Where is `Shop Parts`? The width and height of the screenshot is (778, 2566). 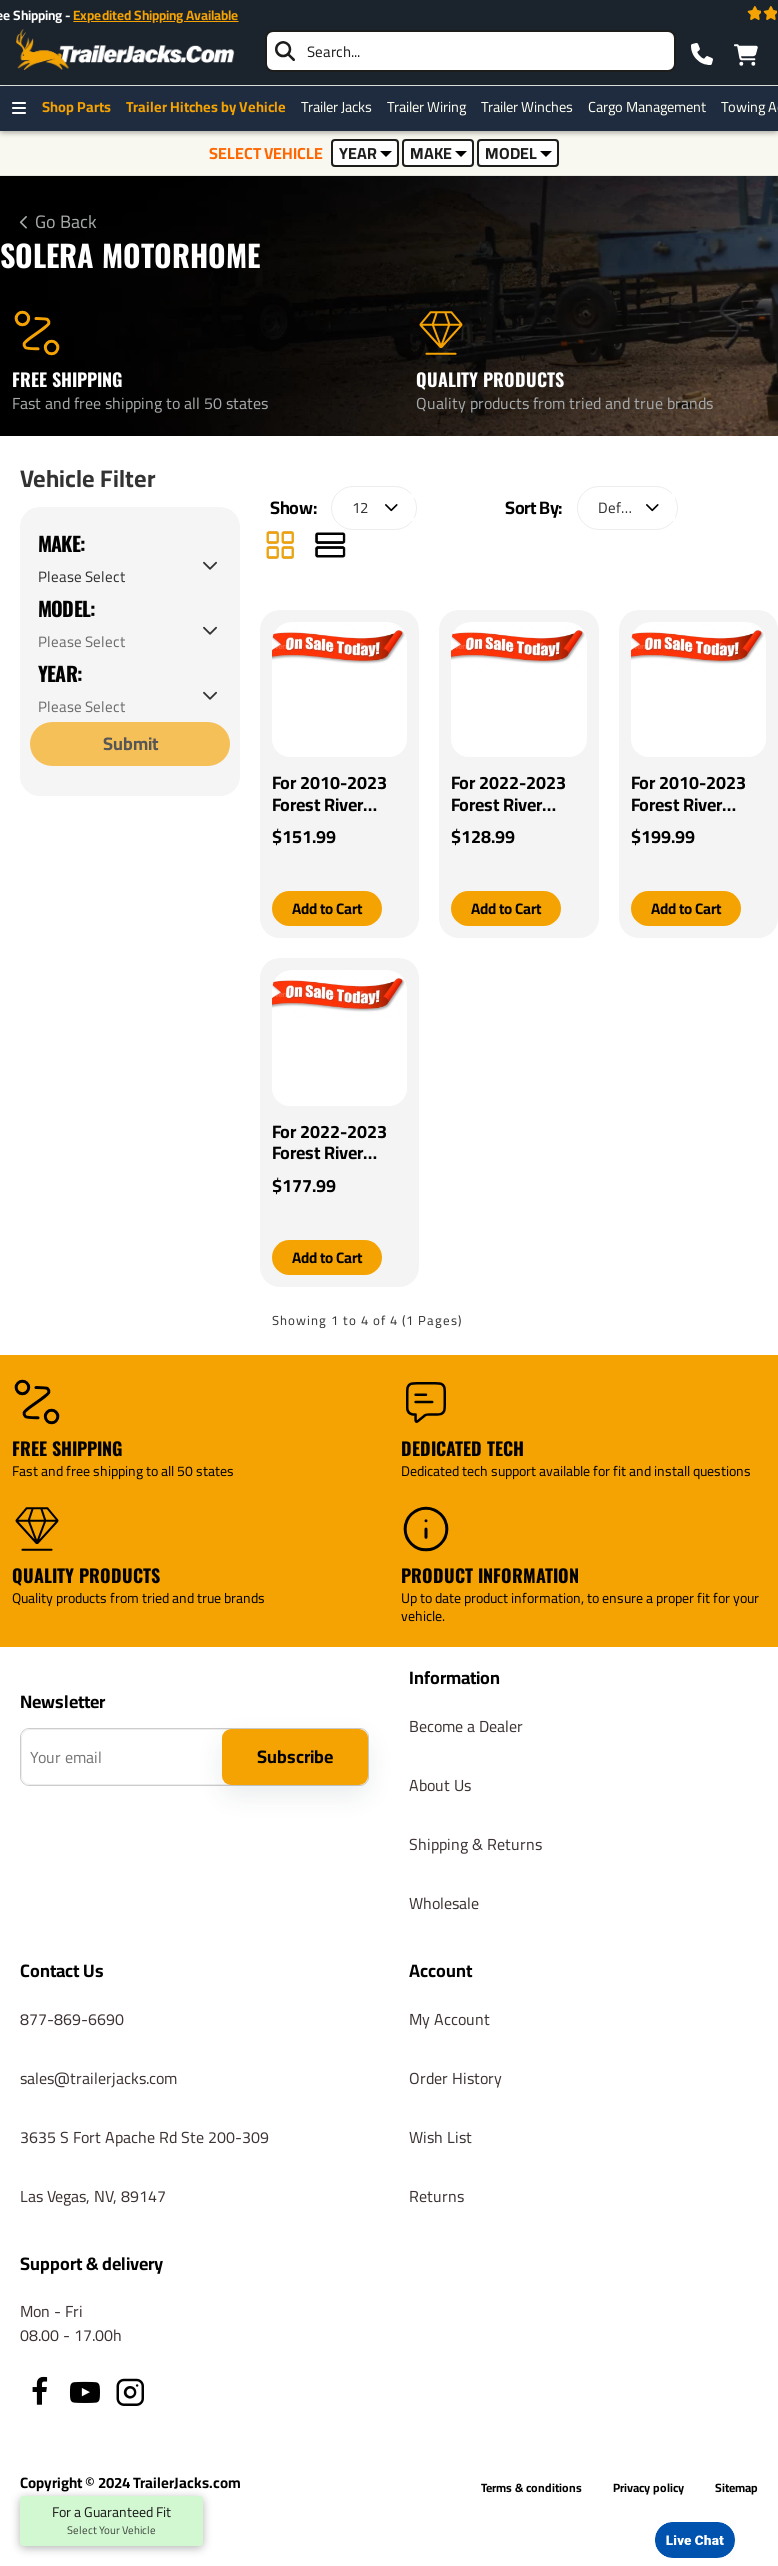 Shop Parts is located at coordinates (81, 107).